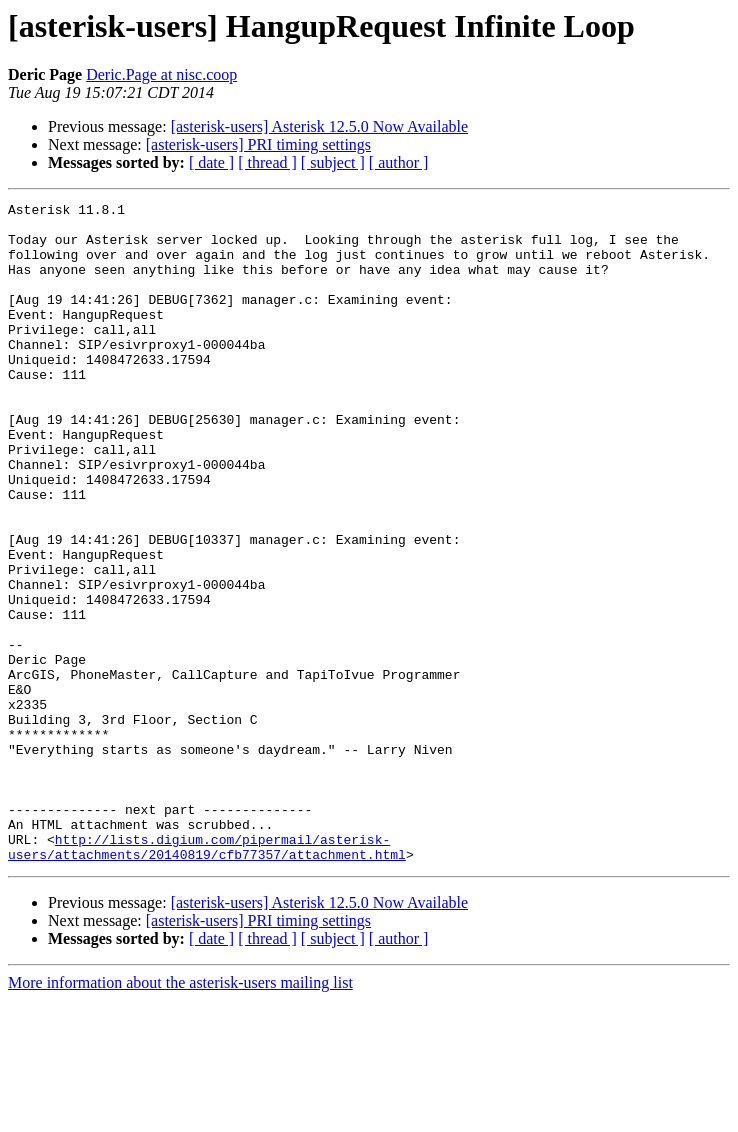  I want to click on [ thread ], so click(267, 162).